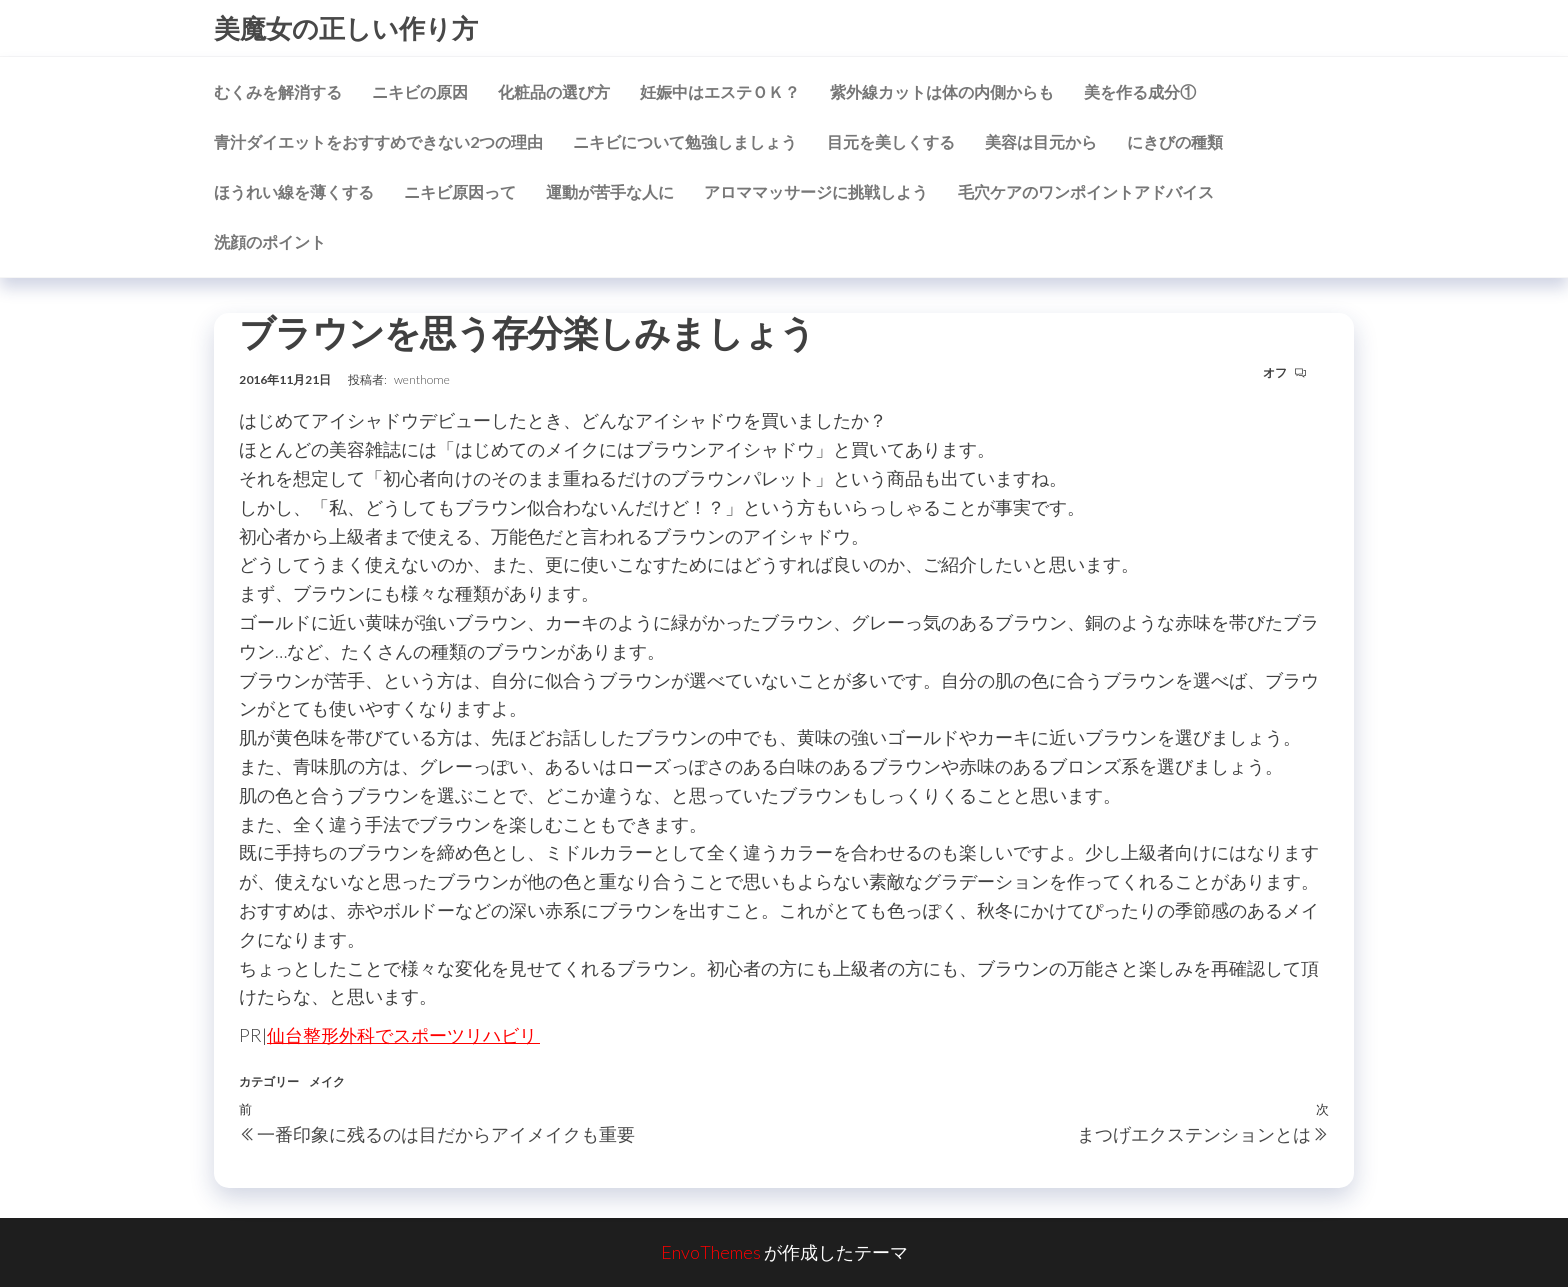 This screenshot has height=1287, width=1568. I want to click on 仙台整形外科でスポーツリハビリ, so click(403, 1035).